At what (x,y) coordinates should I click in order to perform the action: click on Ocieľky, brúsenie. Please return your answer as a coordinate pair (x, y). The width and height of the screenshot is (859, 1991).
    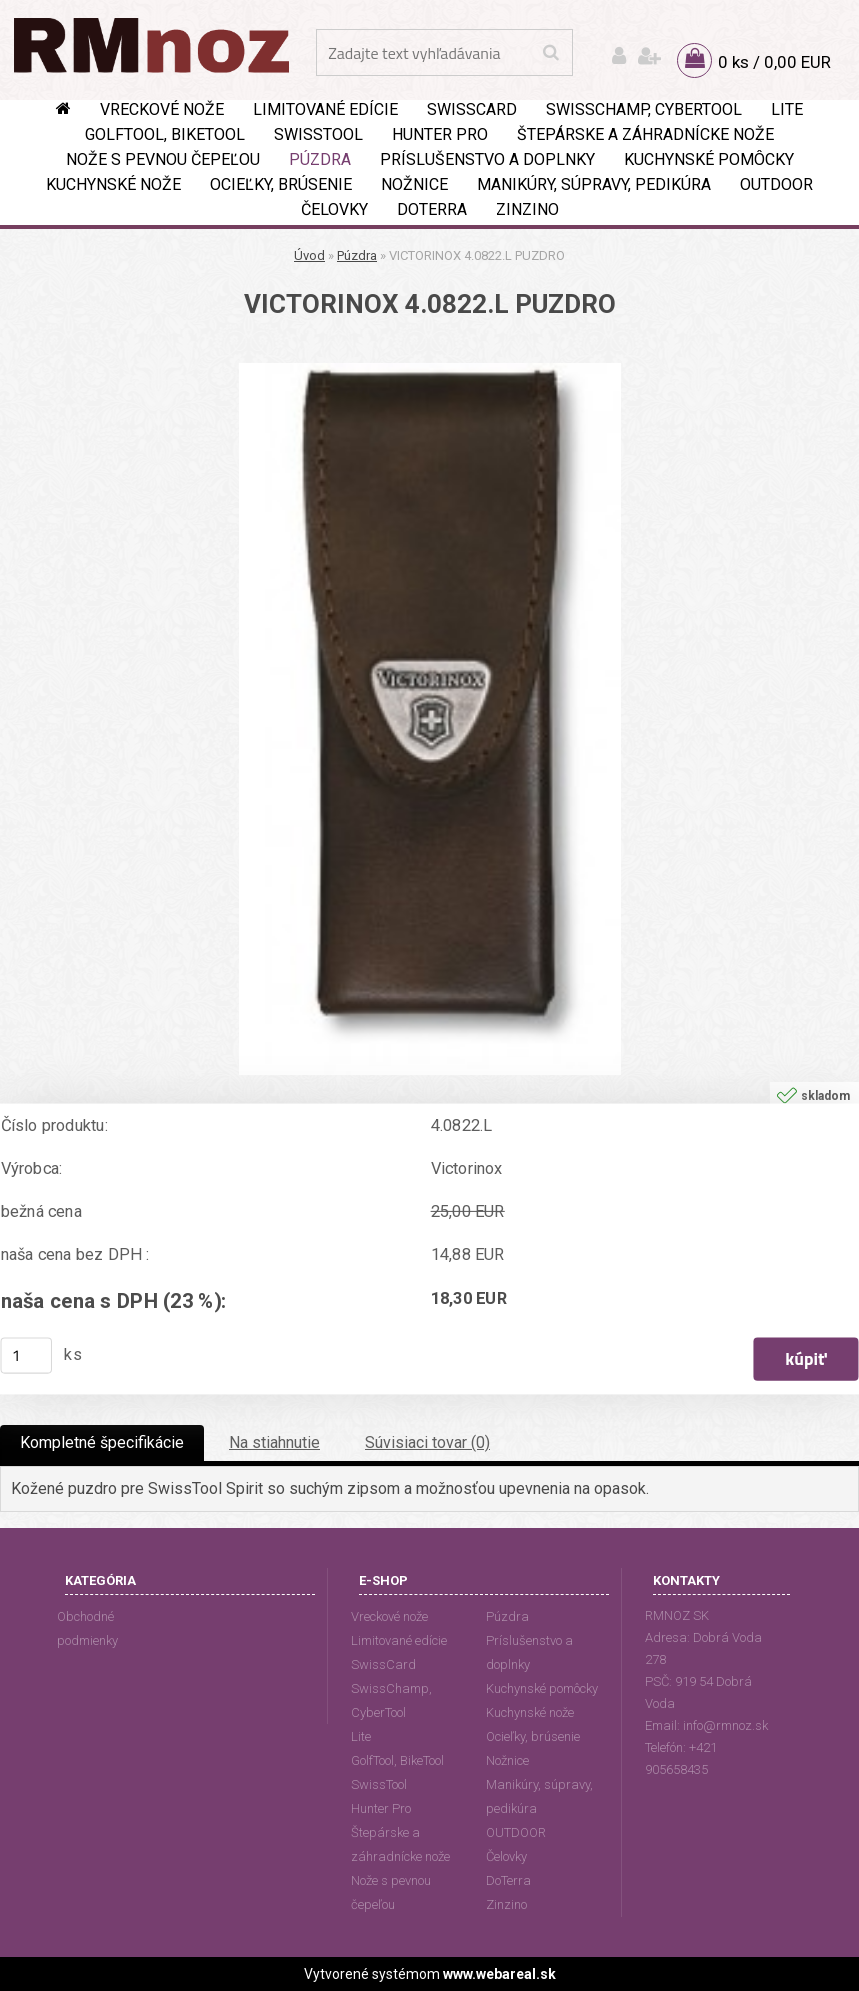
    Looking at the image, I should click on (281, 184).